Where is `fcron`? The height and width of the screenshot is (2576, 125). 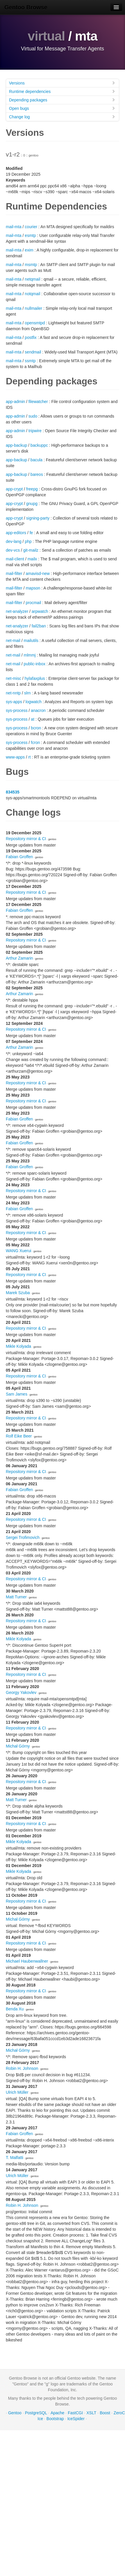
fcron is located at coordinates (35, 742).